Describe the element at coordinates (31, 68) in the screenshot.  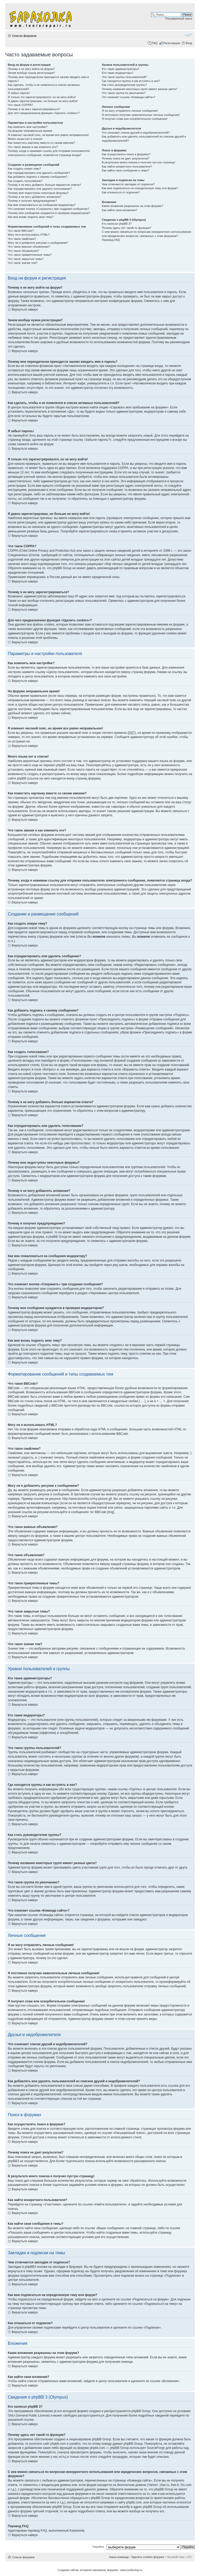
I see `Почему я не могу войти на форум?` at that location.